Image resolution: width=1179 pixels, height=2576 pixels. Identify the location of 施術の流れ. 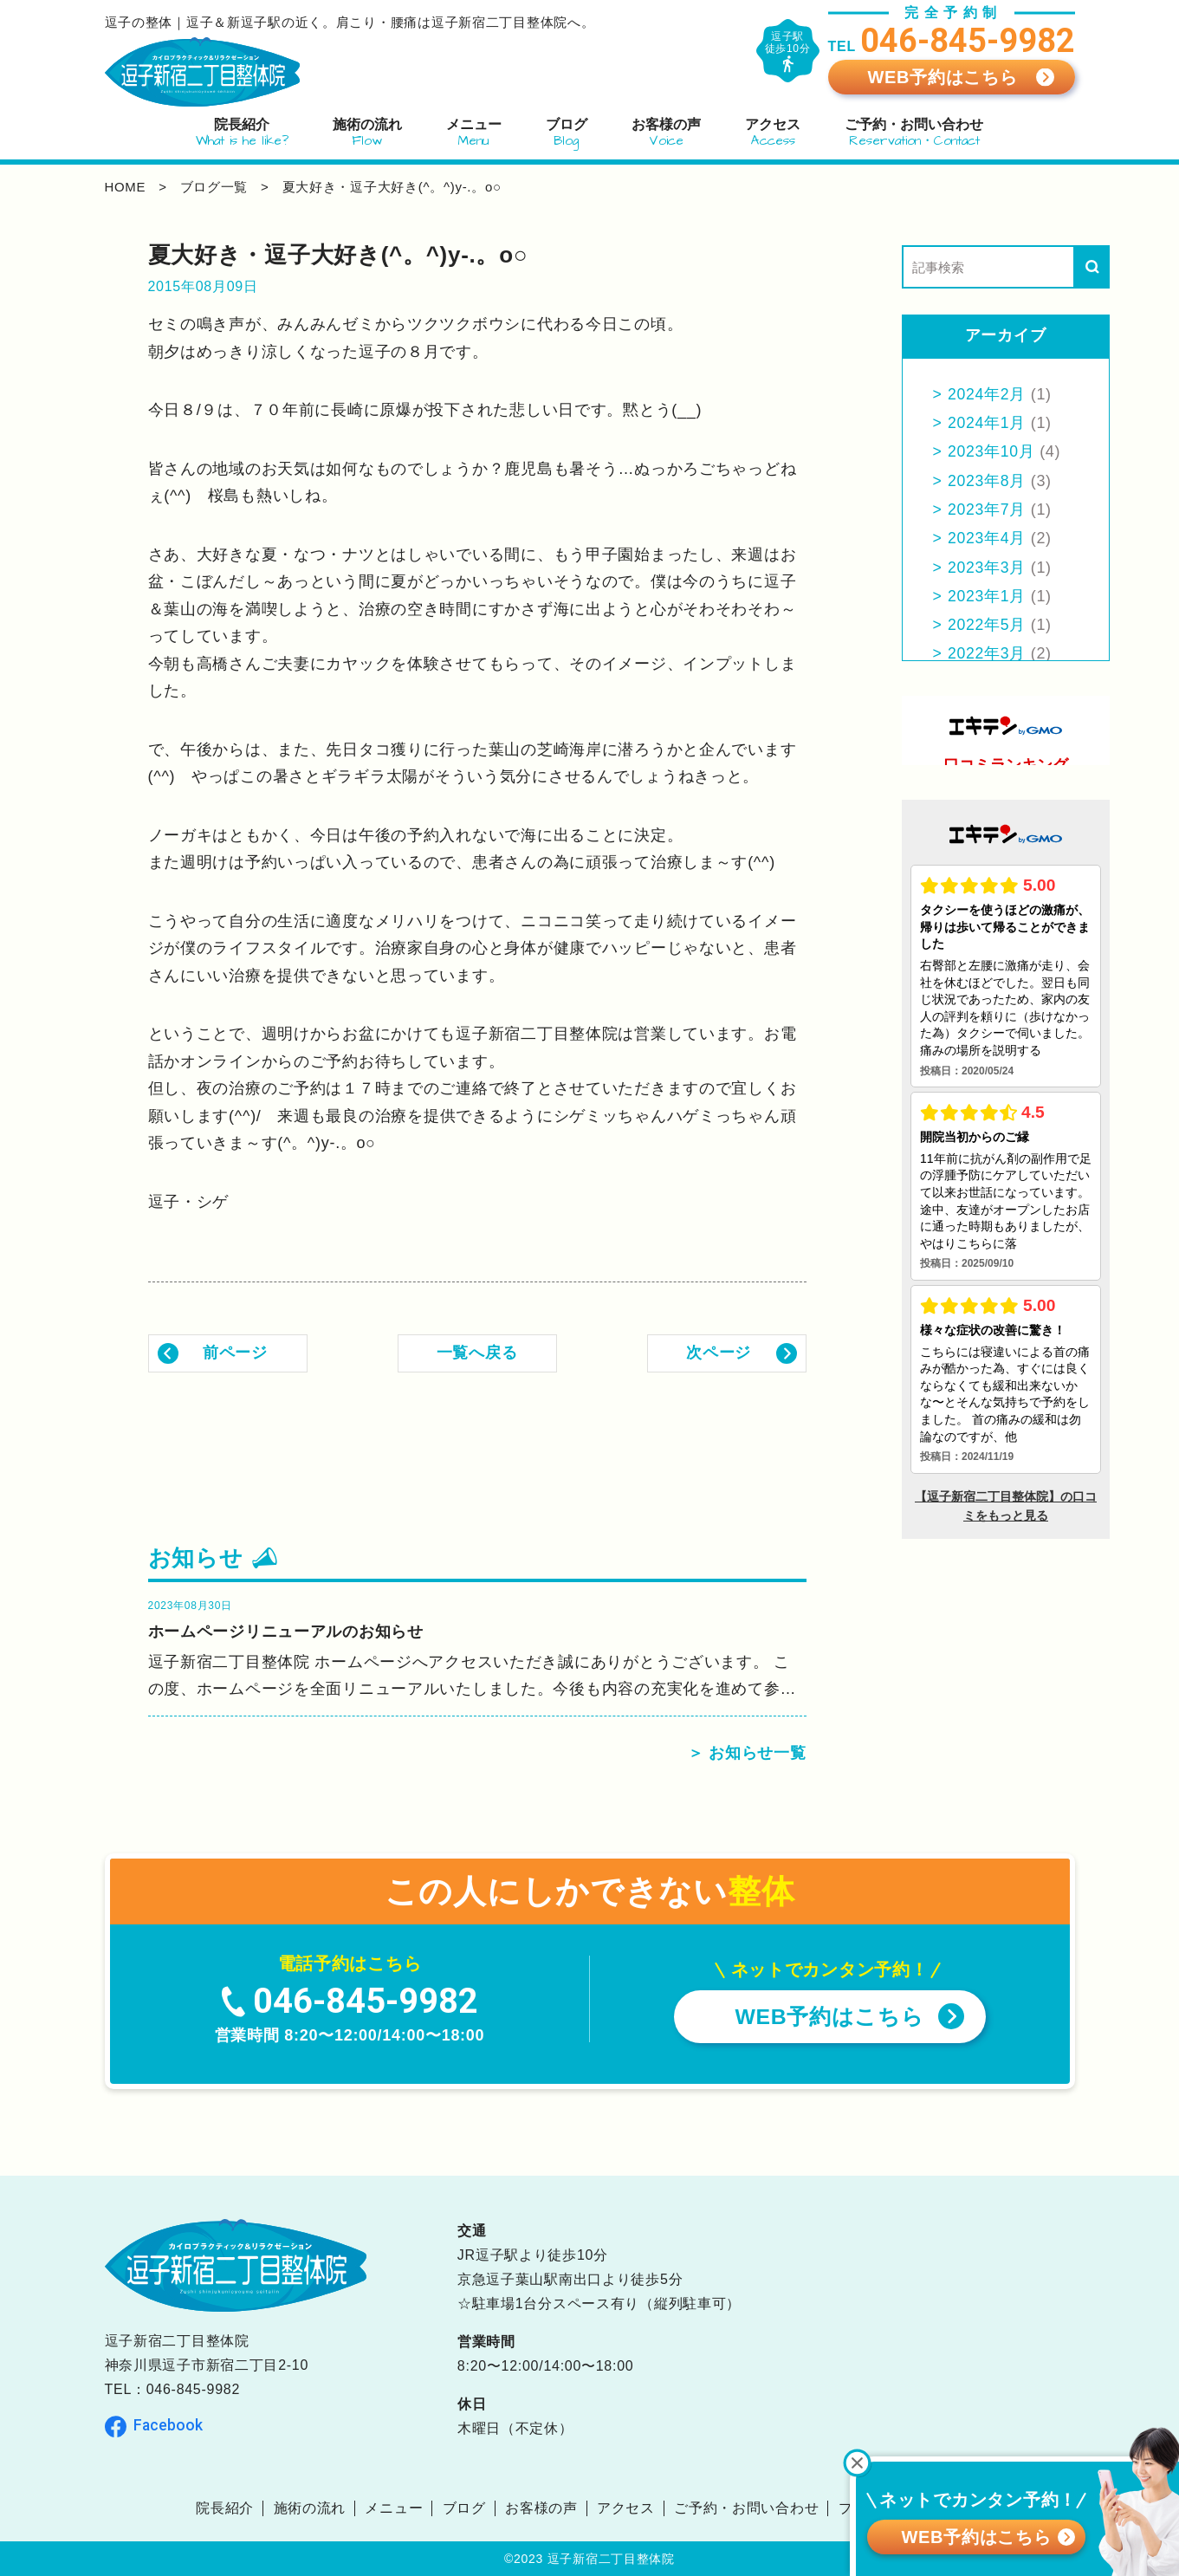
(309, 2508).